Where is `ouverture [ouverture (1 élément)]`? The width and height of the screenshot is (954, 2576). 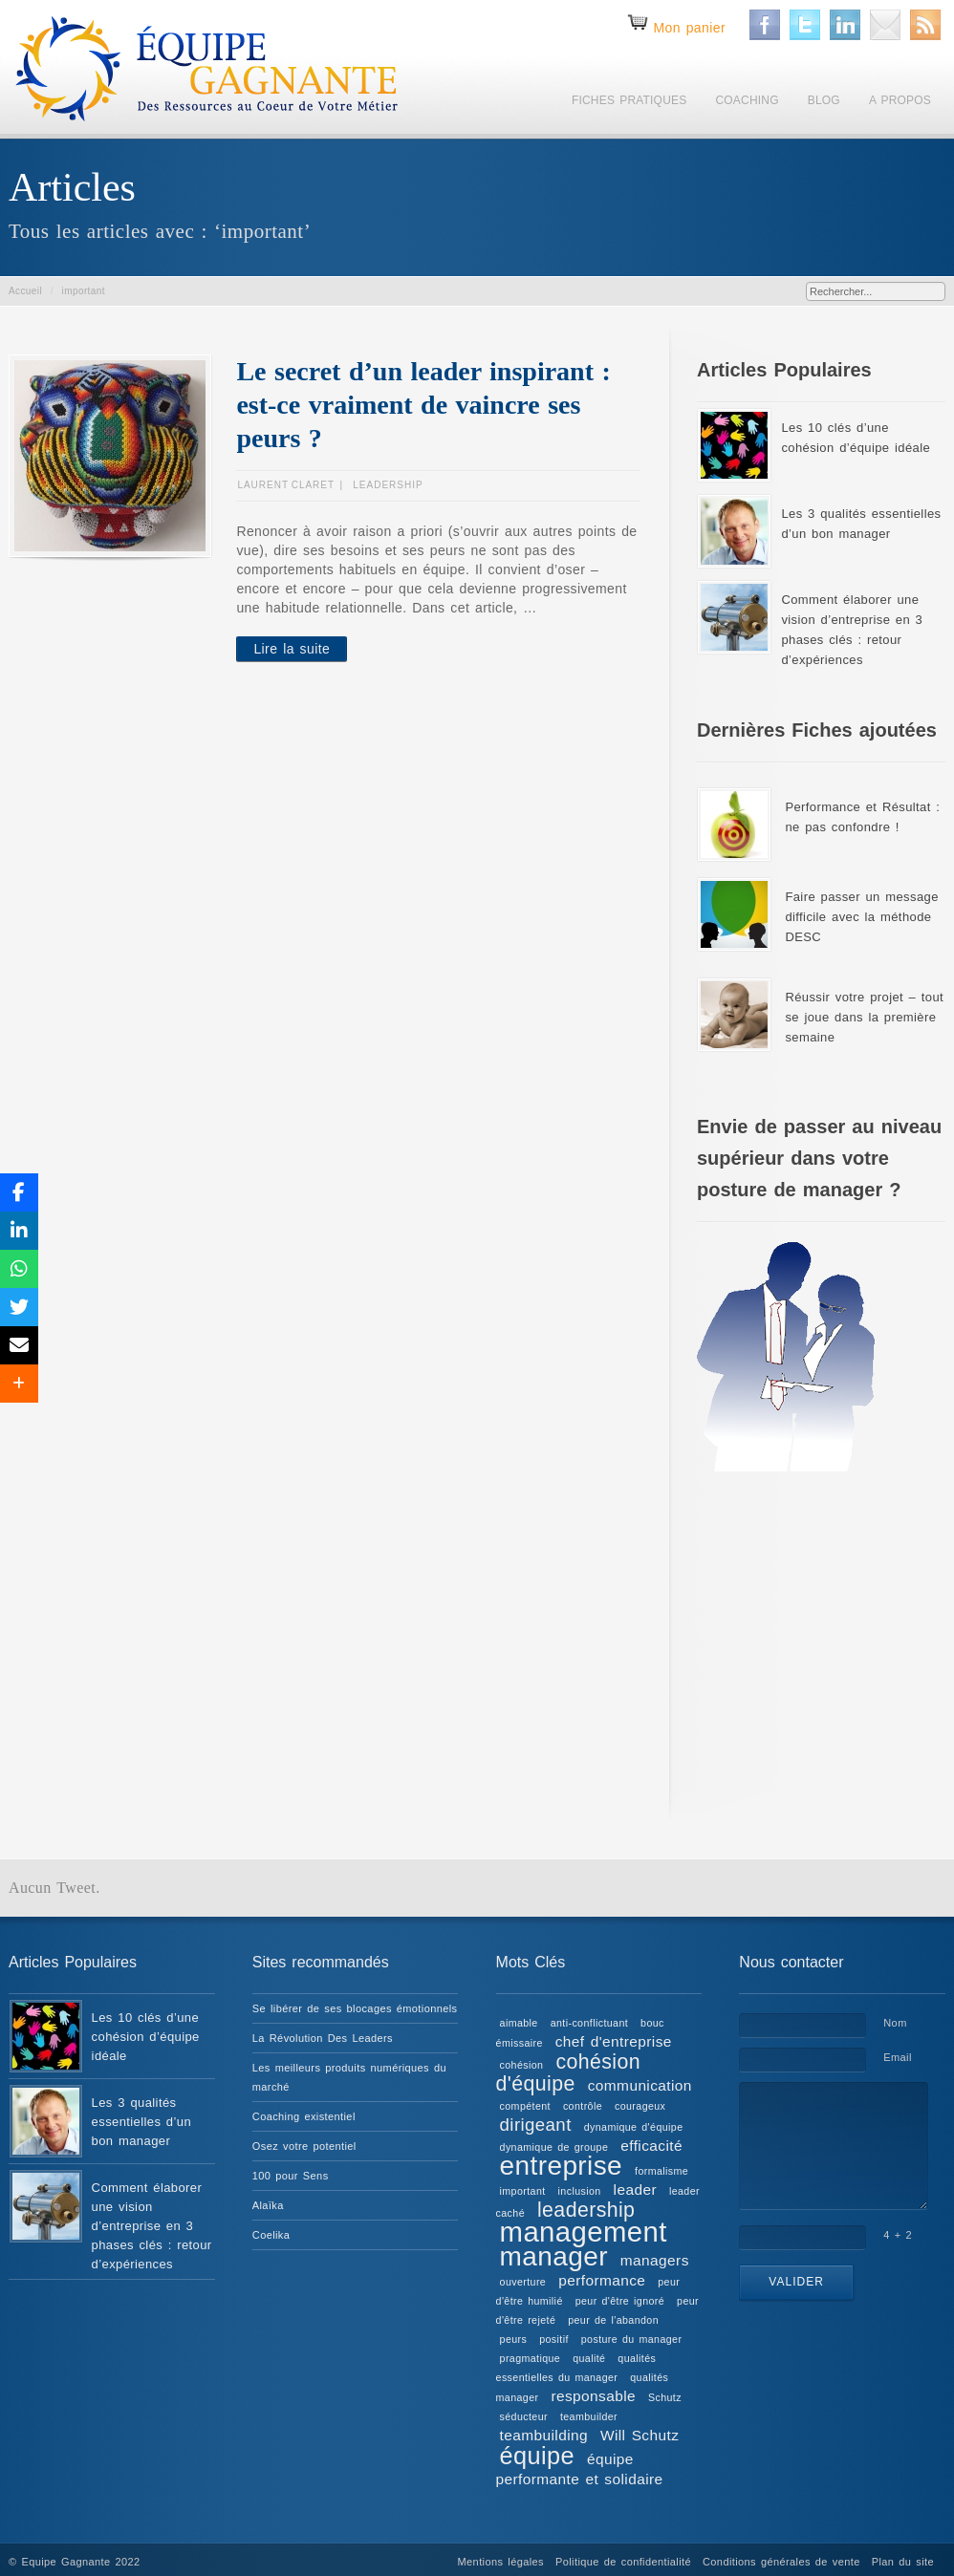
ouverture [ouverture (1 élément)] is located at coordinates (523, 2281).